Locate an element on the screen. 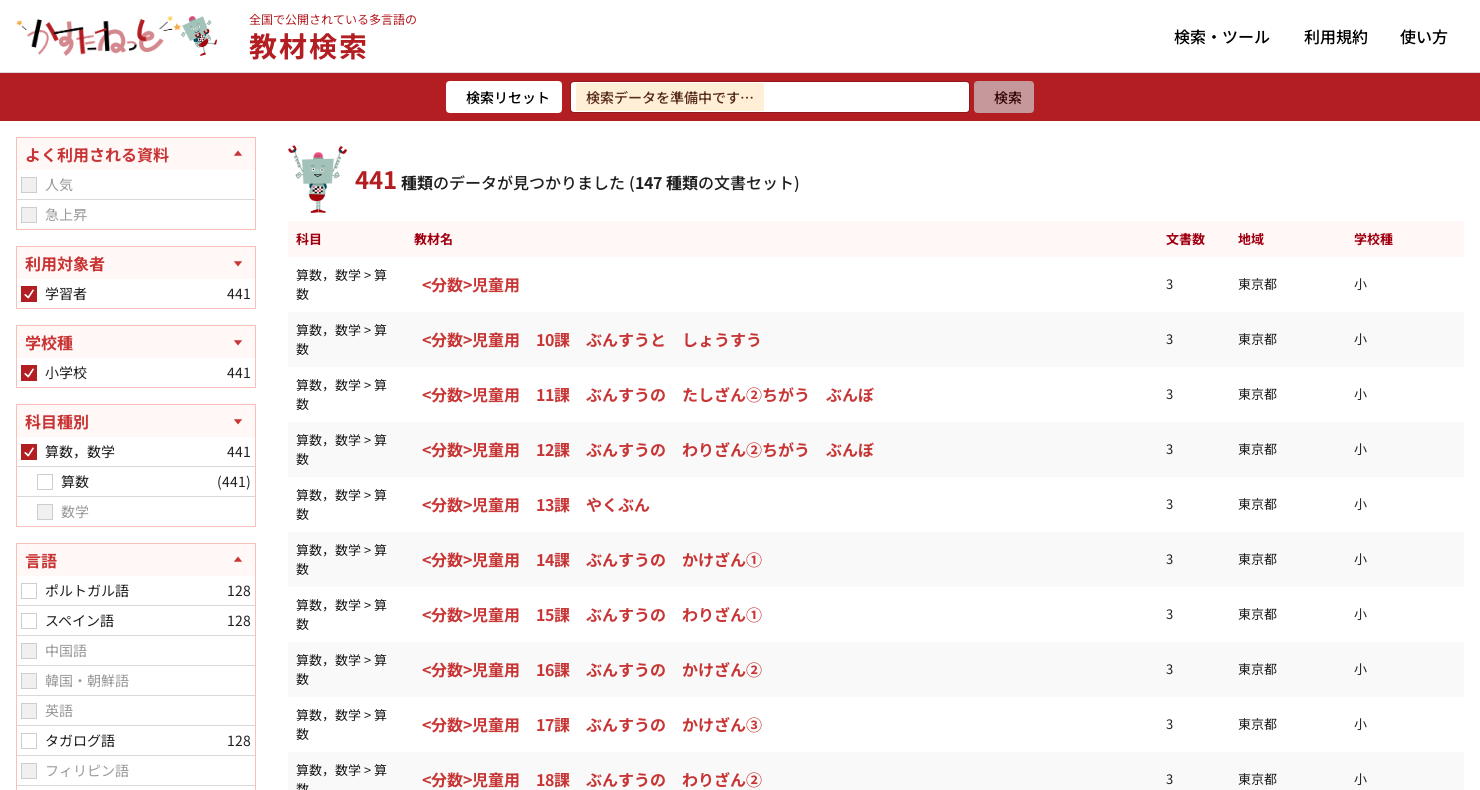  <分数>児童用 is located at coordinates (471, 284).